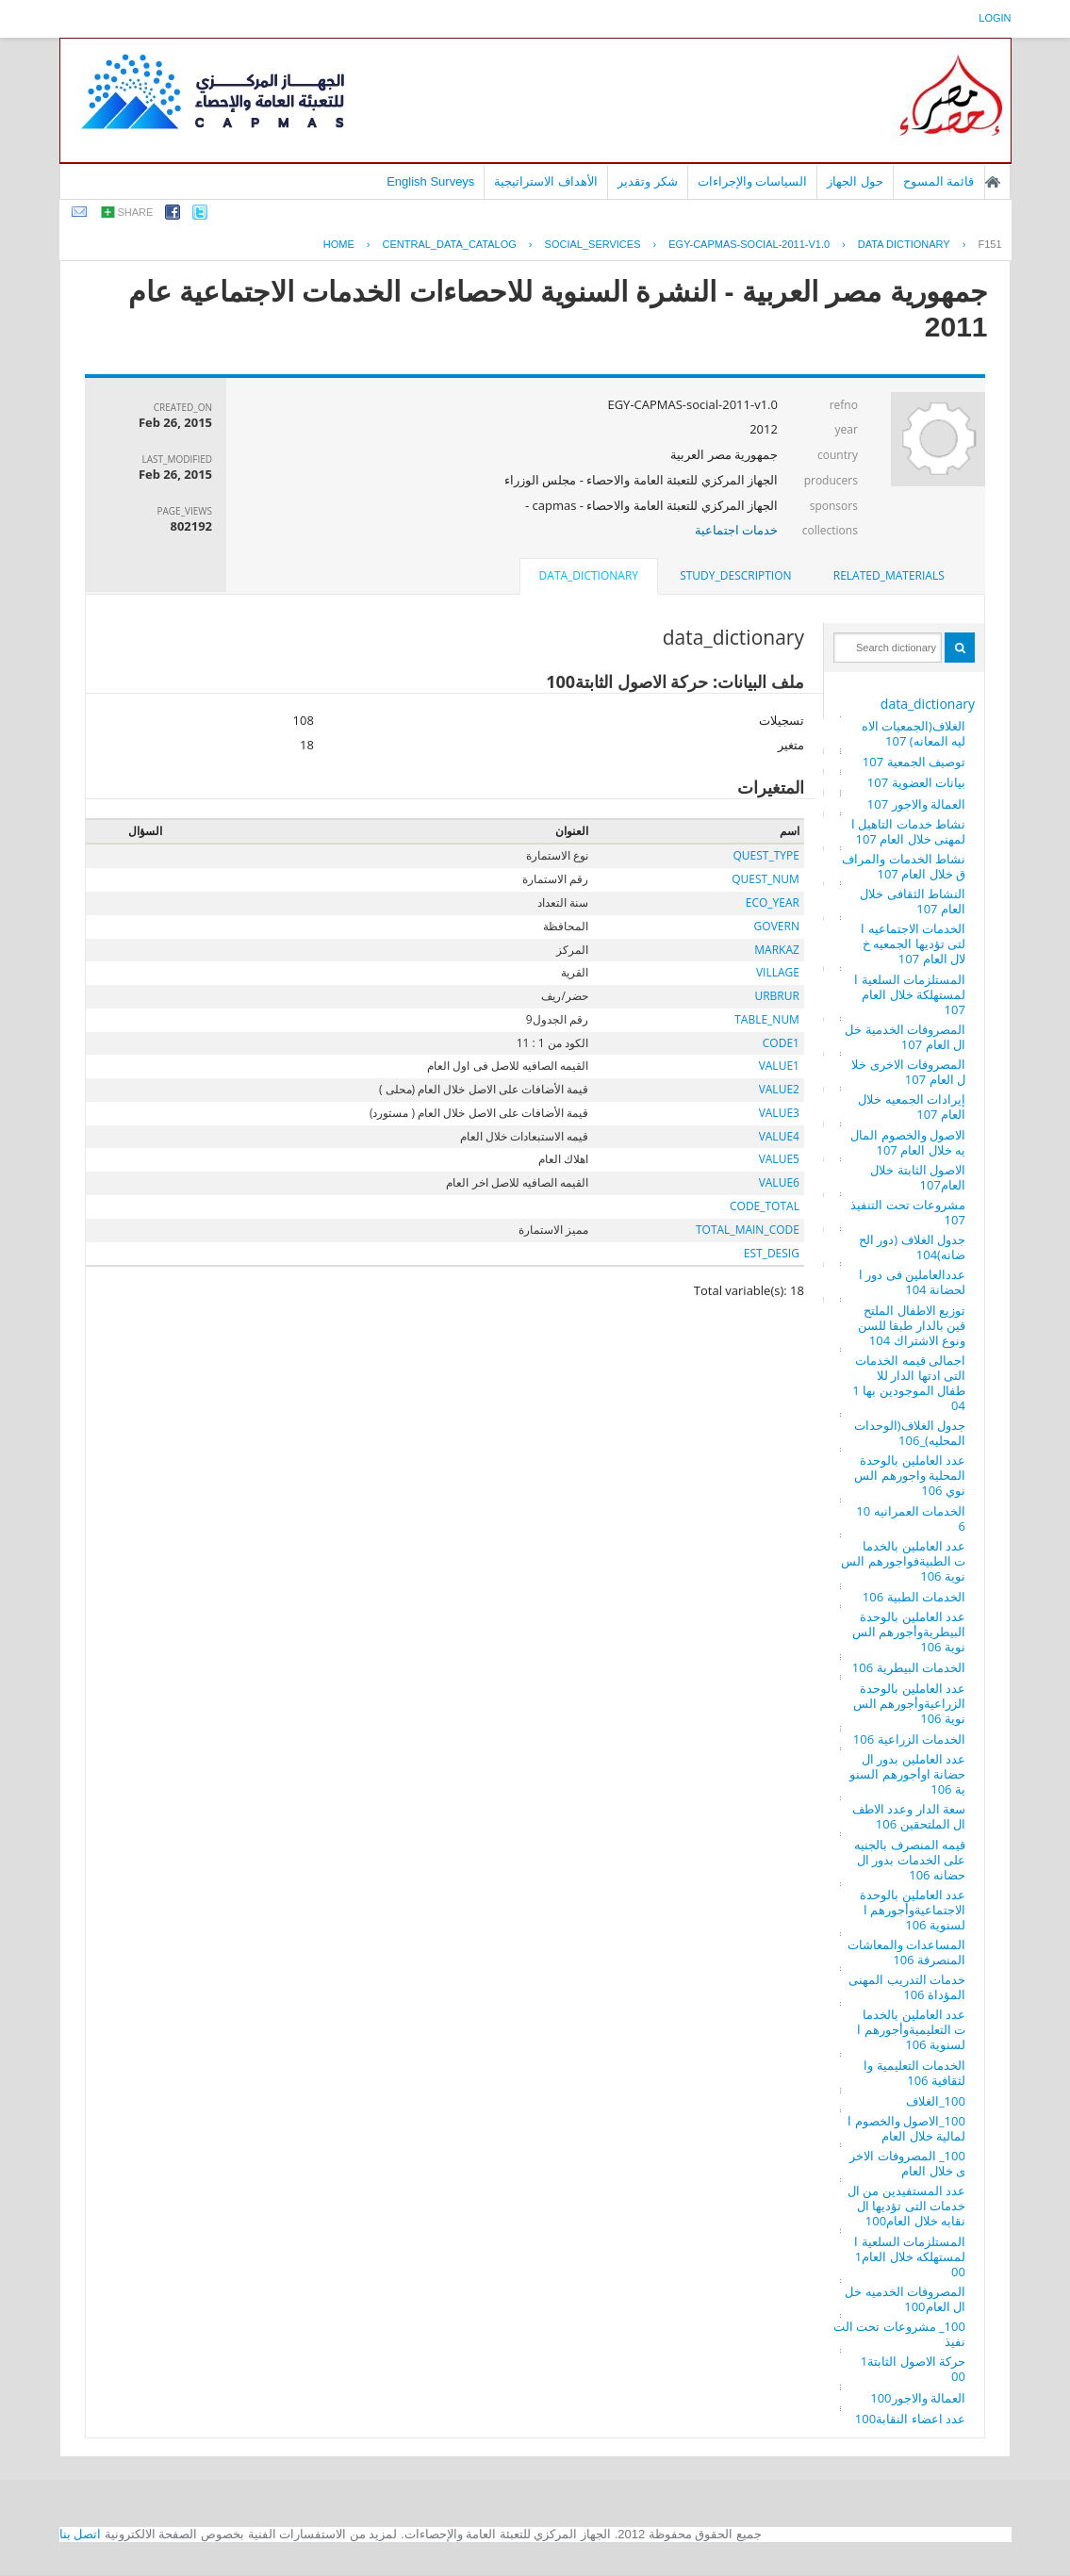 The height and width of the screenshot is (2576, 1070). Describe the element at coordinates (766, 855) in the screenshot. I see `QUEST_TYPE` at that location.